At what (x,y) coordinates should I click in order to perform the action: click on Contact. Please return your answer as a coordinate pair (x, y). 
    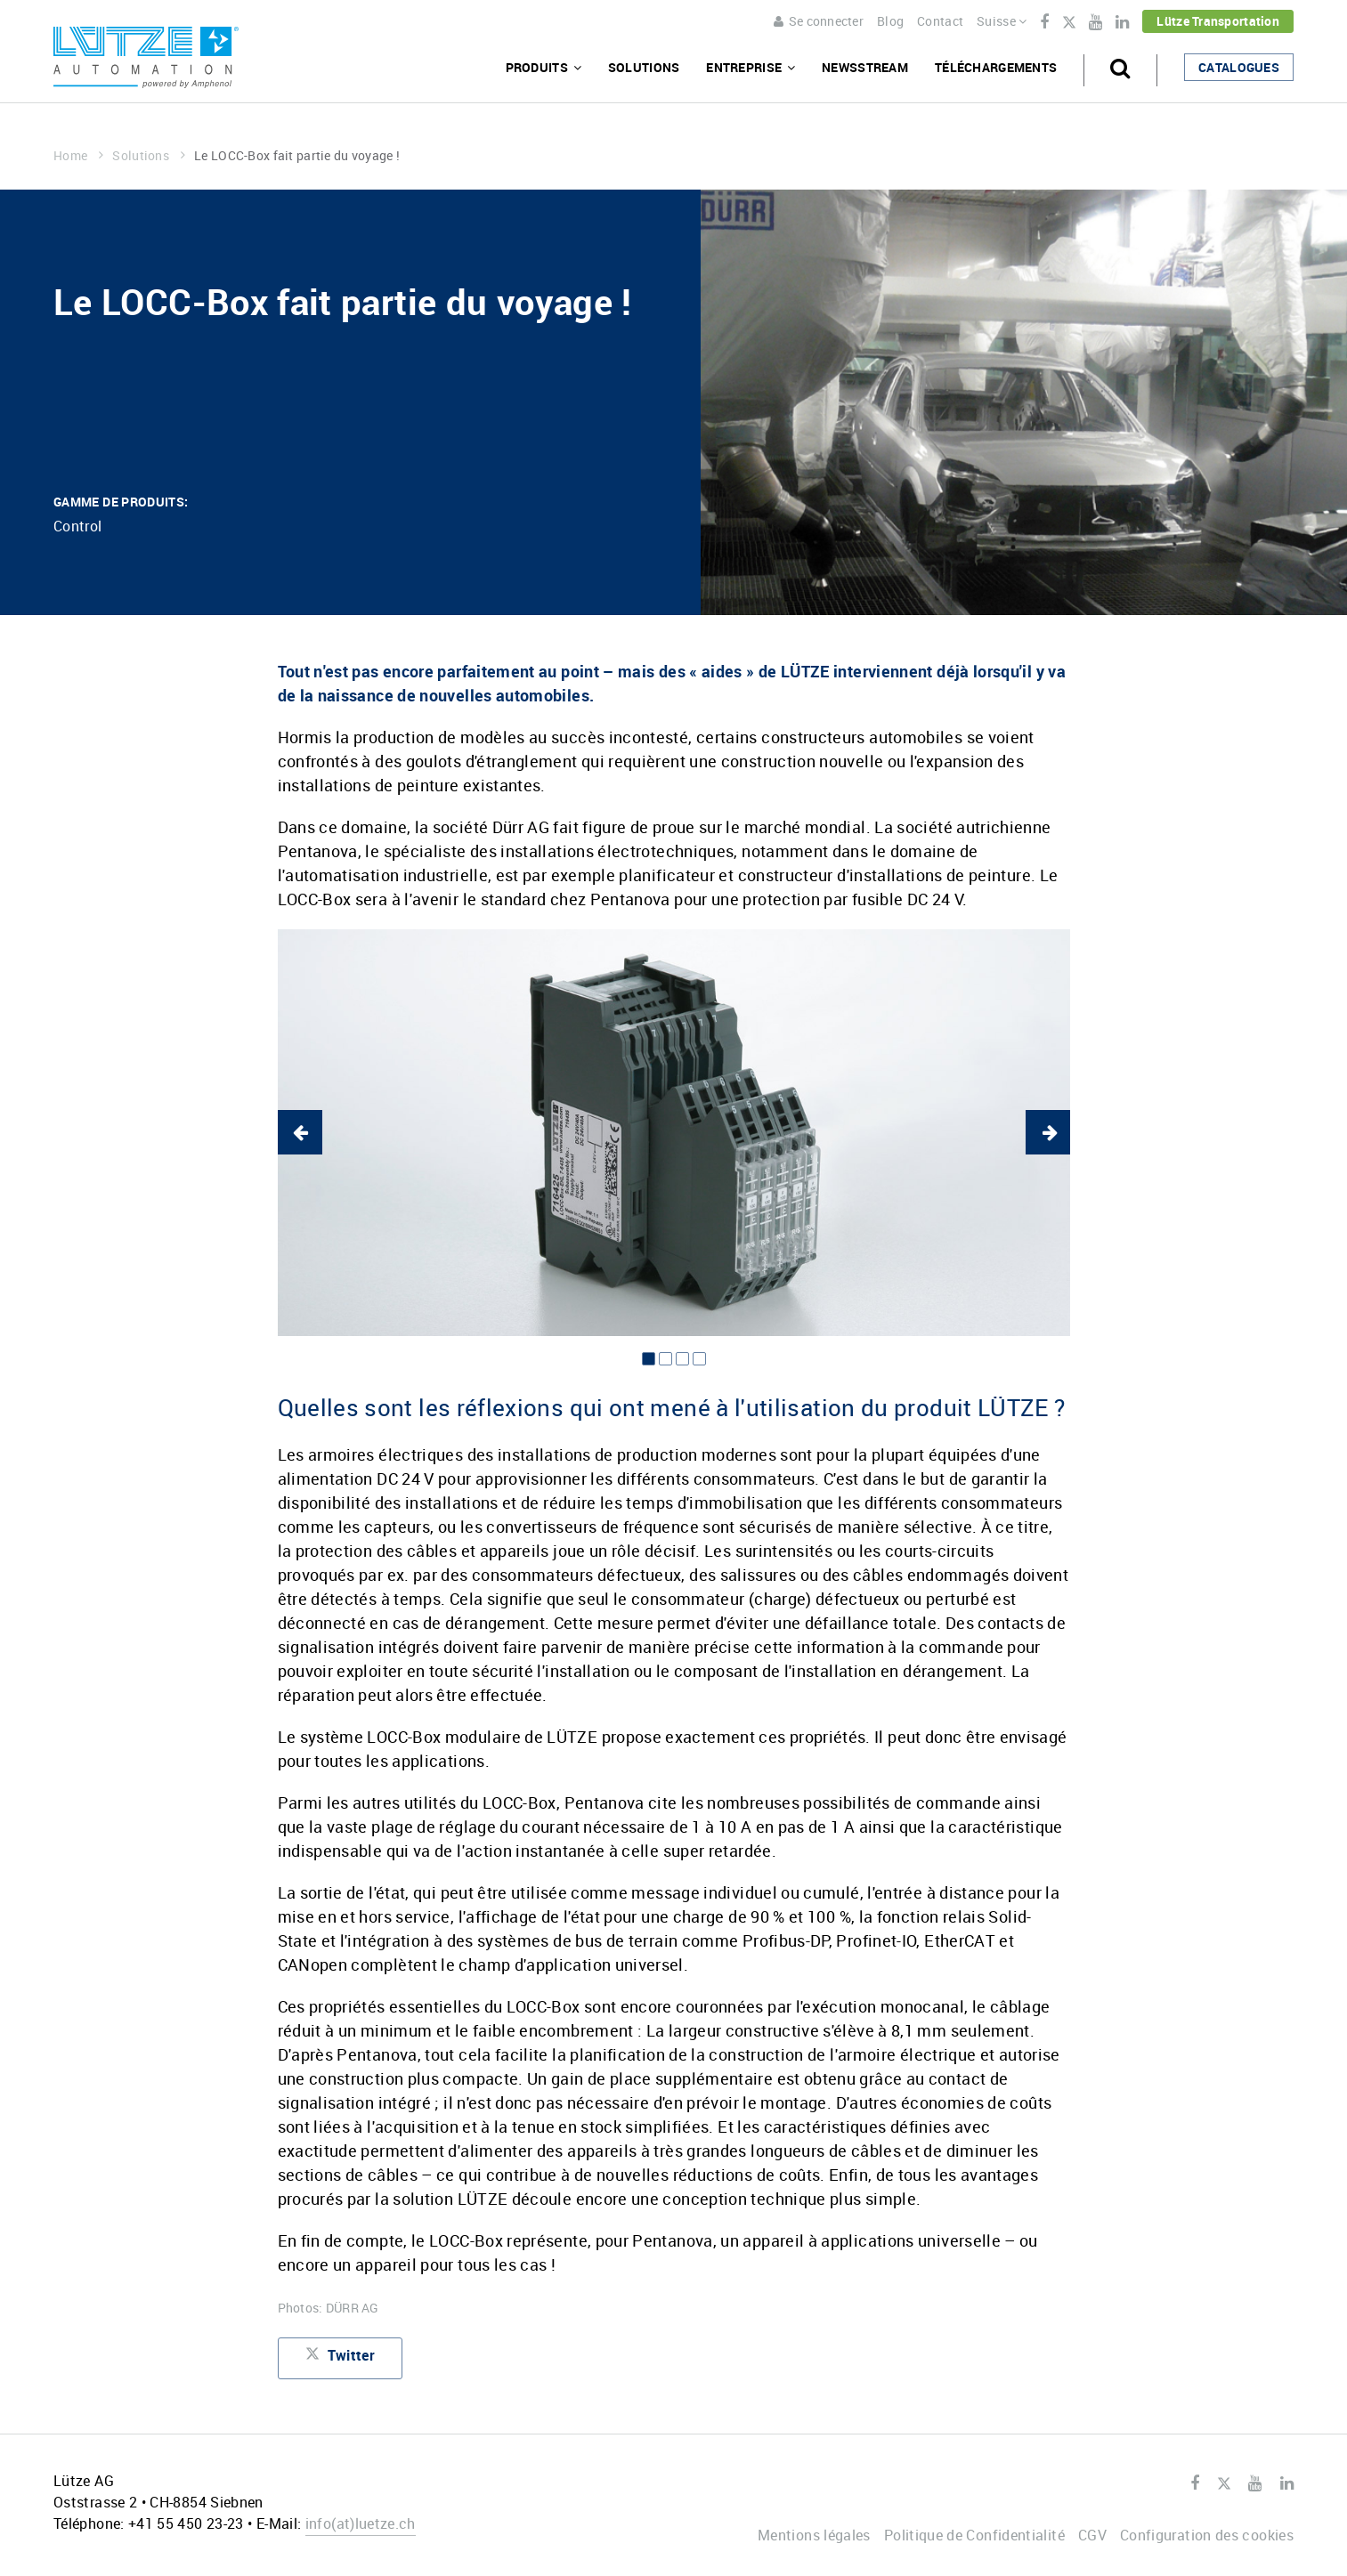
    Looking at the image, I should click on (940, 20).